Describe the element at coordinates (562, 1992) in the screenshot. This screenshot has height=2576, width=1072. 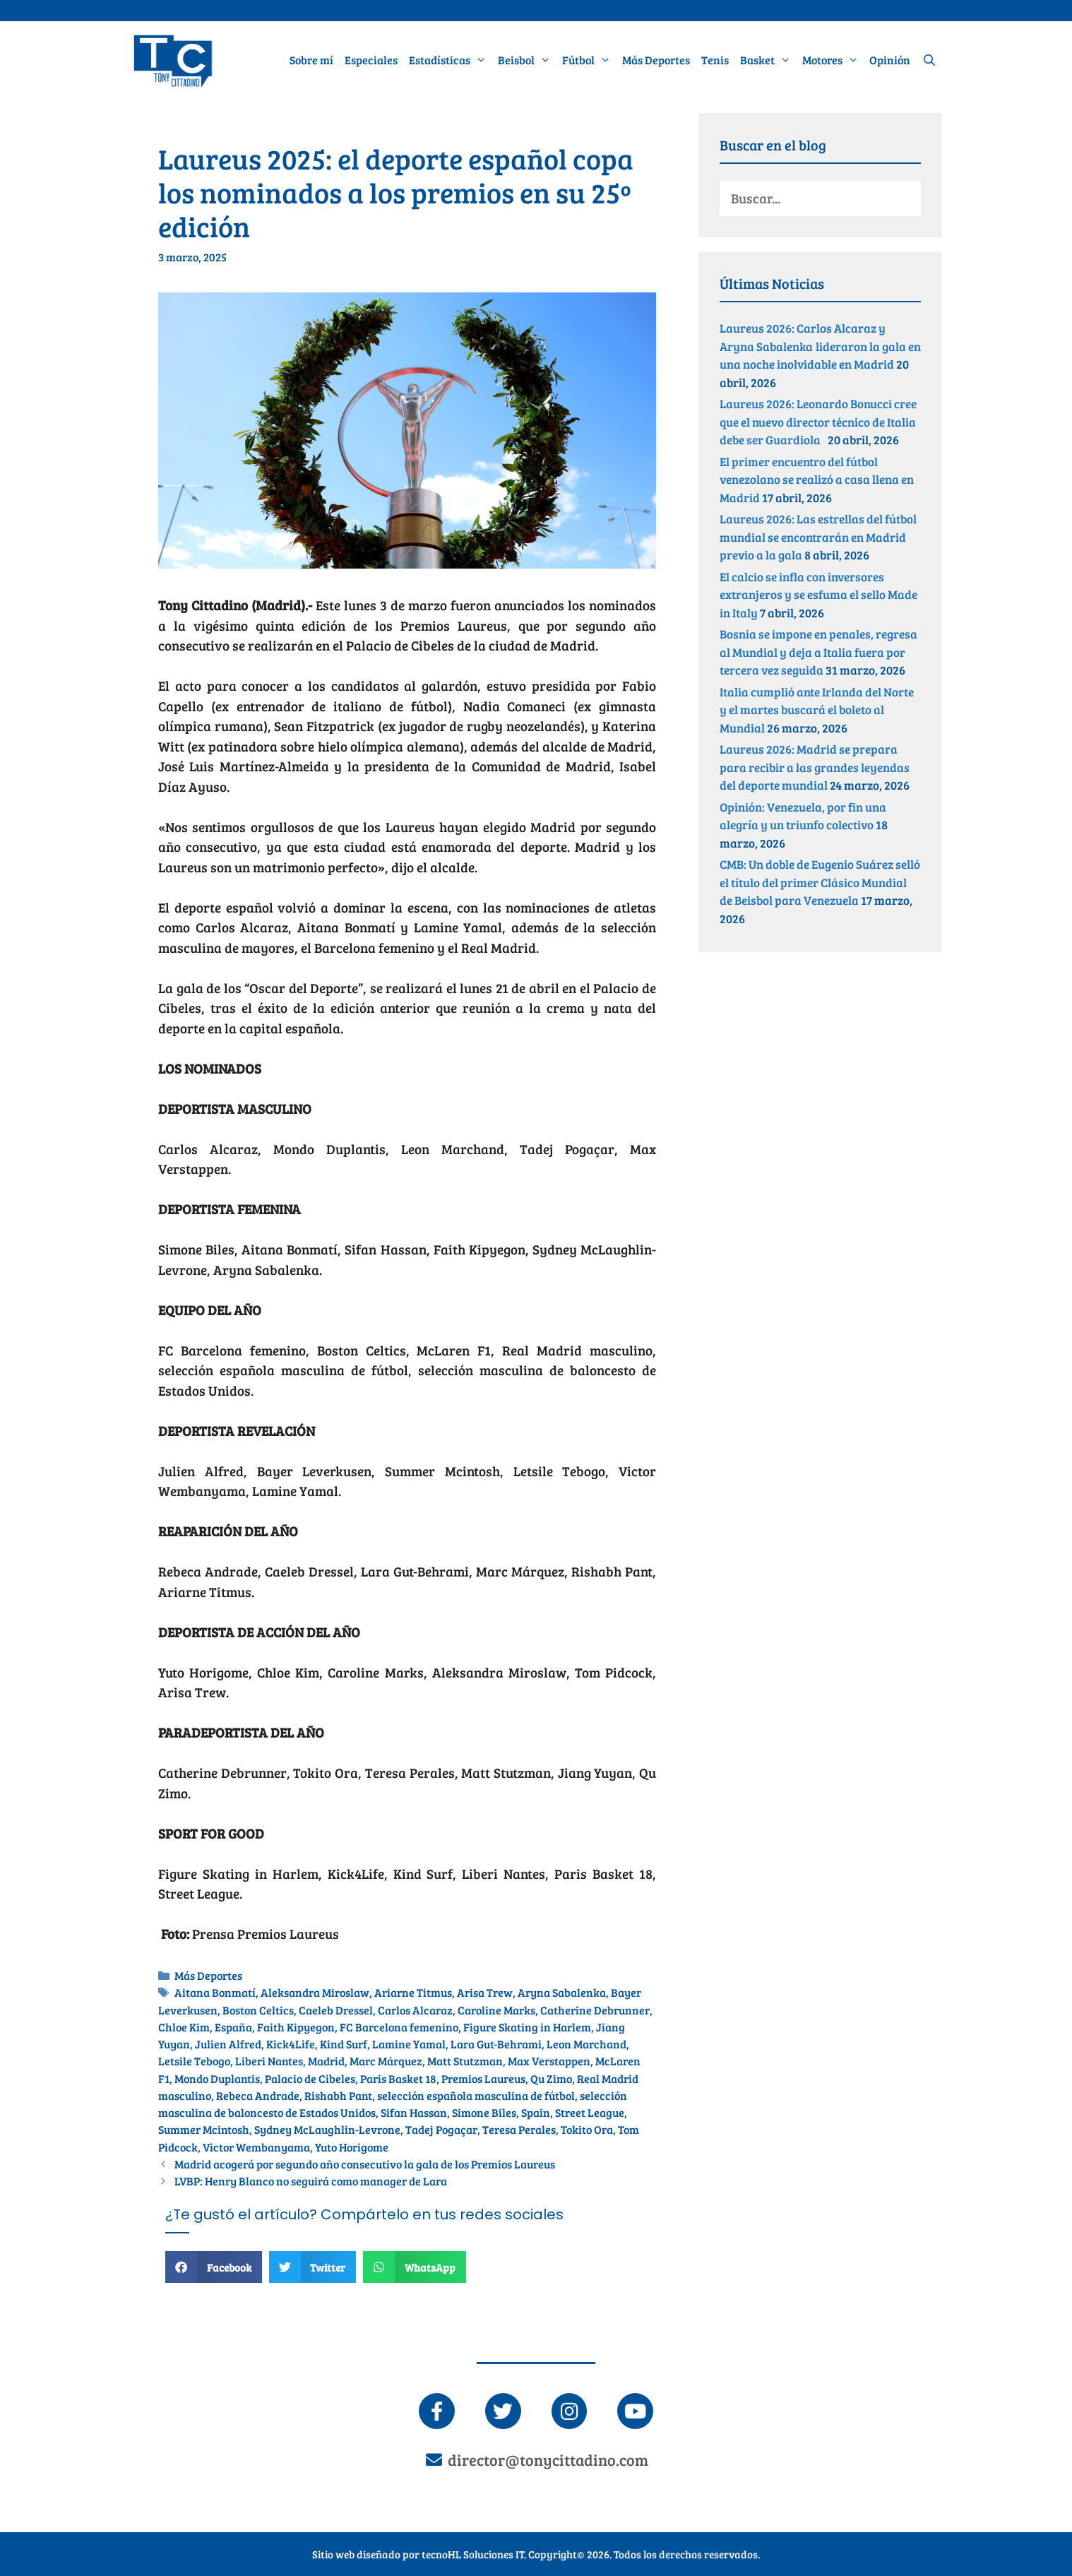
I see `Aryna Sabalenka` at that location.